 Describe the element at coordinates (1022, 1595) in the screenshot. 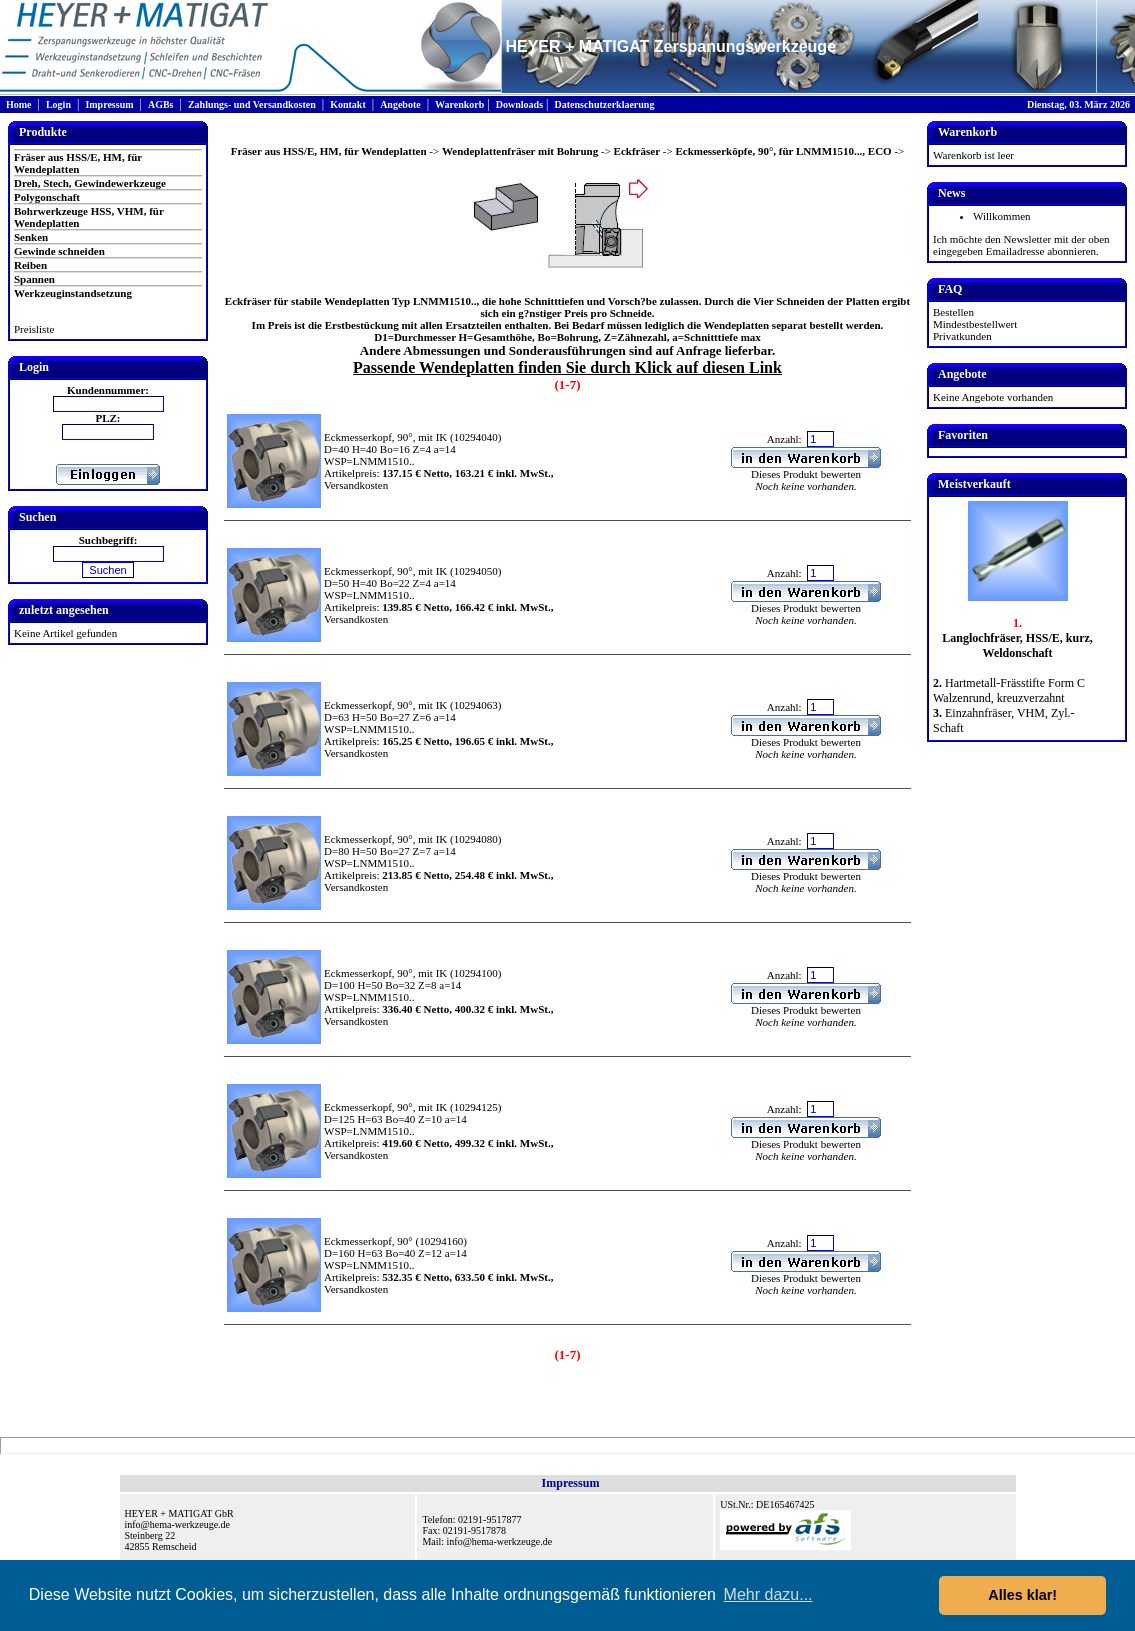

I see `Alles klar! [button]` at that location.